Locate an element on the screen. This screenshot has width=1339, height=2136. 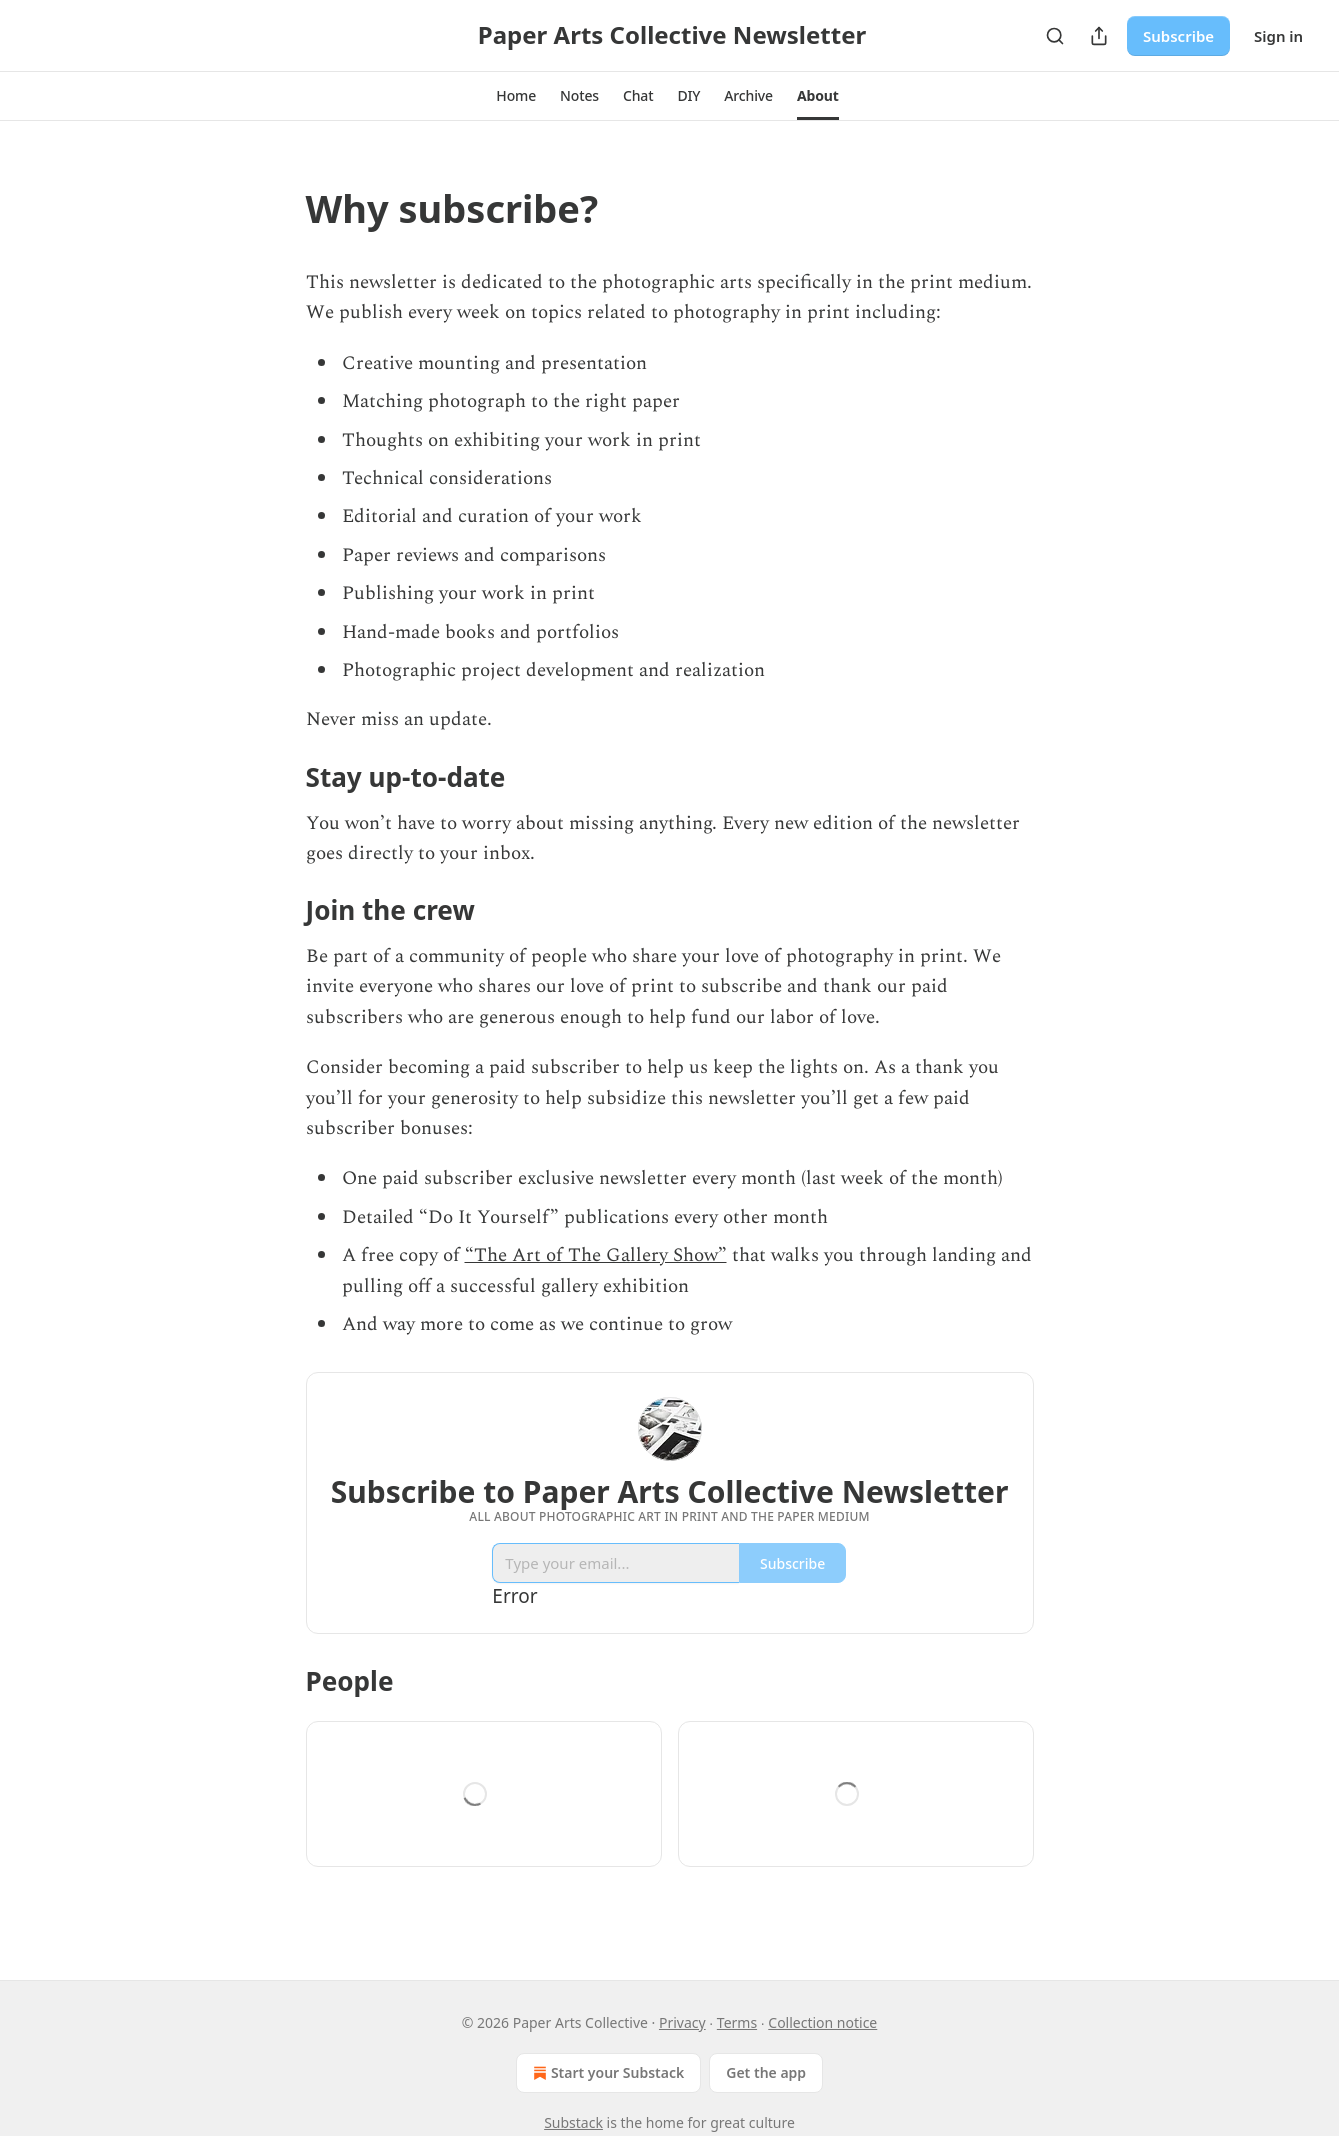
Start your Substack is located at coordinates (606, 2073).